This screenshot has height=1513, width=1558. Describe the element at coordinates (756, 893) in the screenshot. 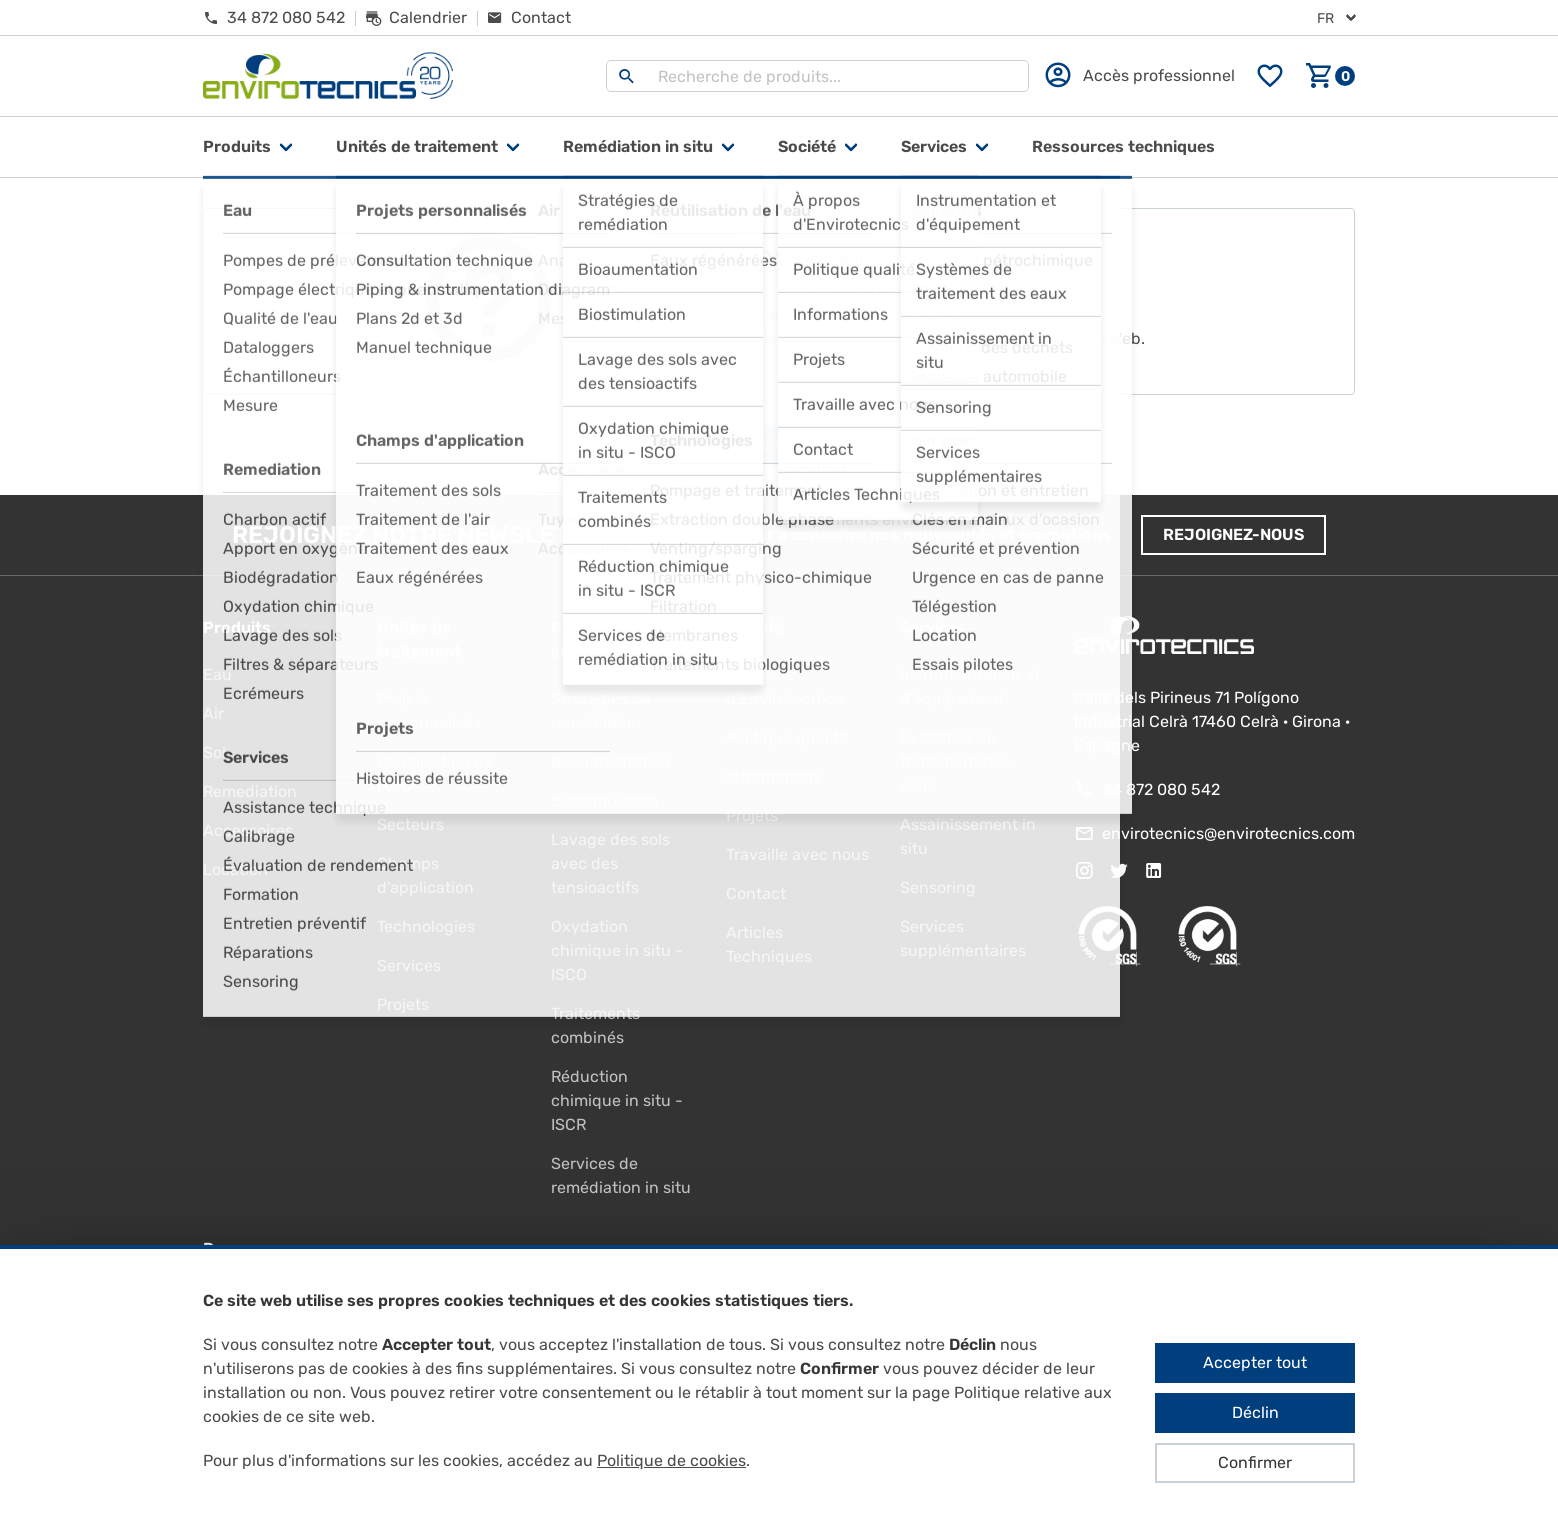

I see `Contact` at that location.